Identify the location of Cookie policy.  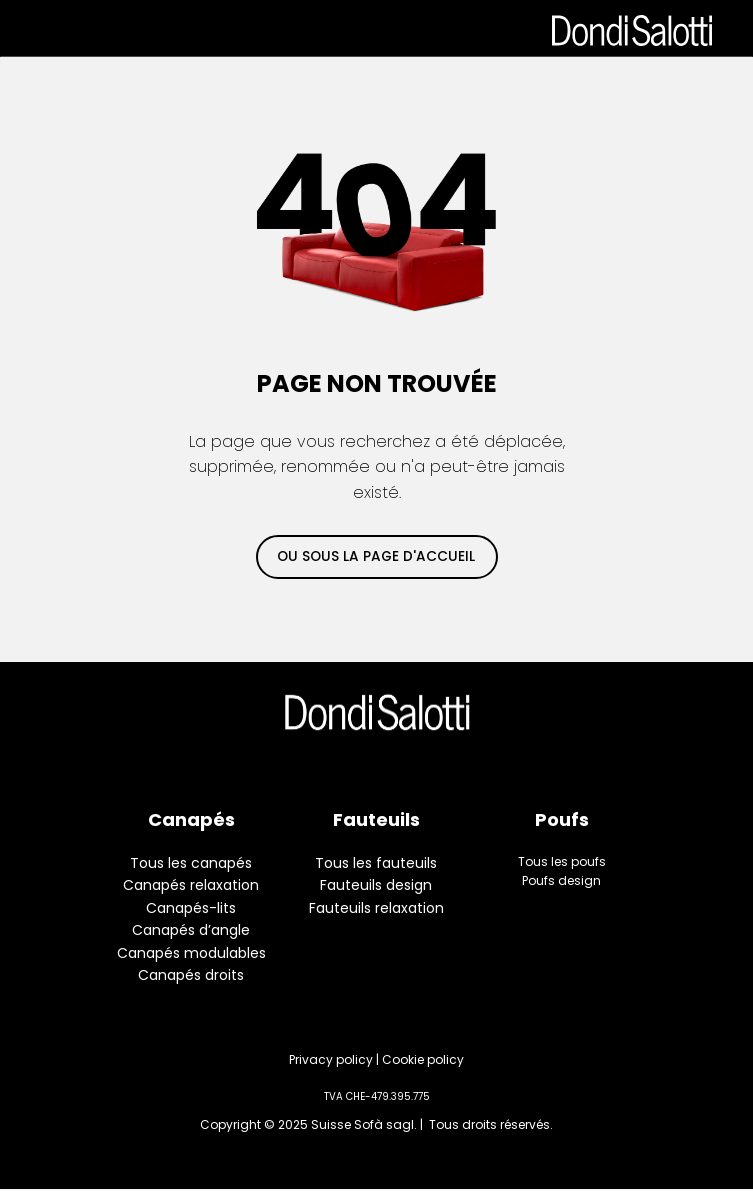
(423, 1059).